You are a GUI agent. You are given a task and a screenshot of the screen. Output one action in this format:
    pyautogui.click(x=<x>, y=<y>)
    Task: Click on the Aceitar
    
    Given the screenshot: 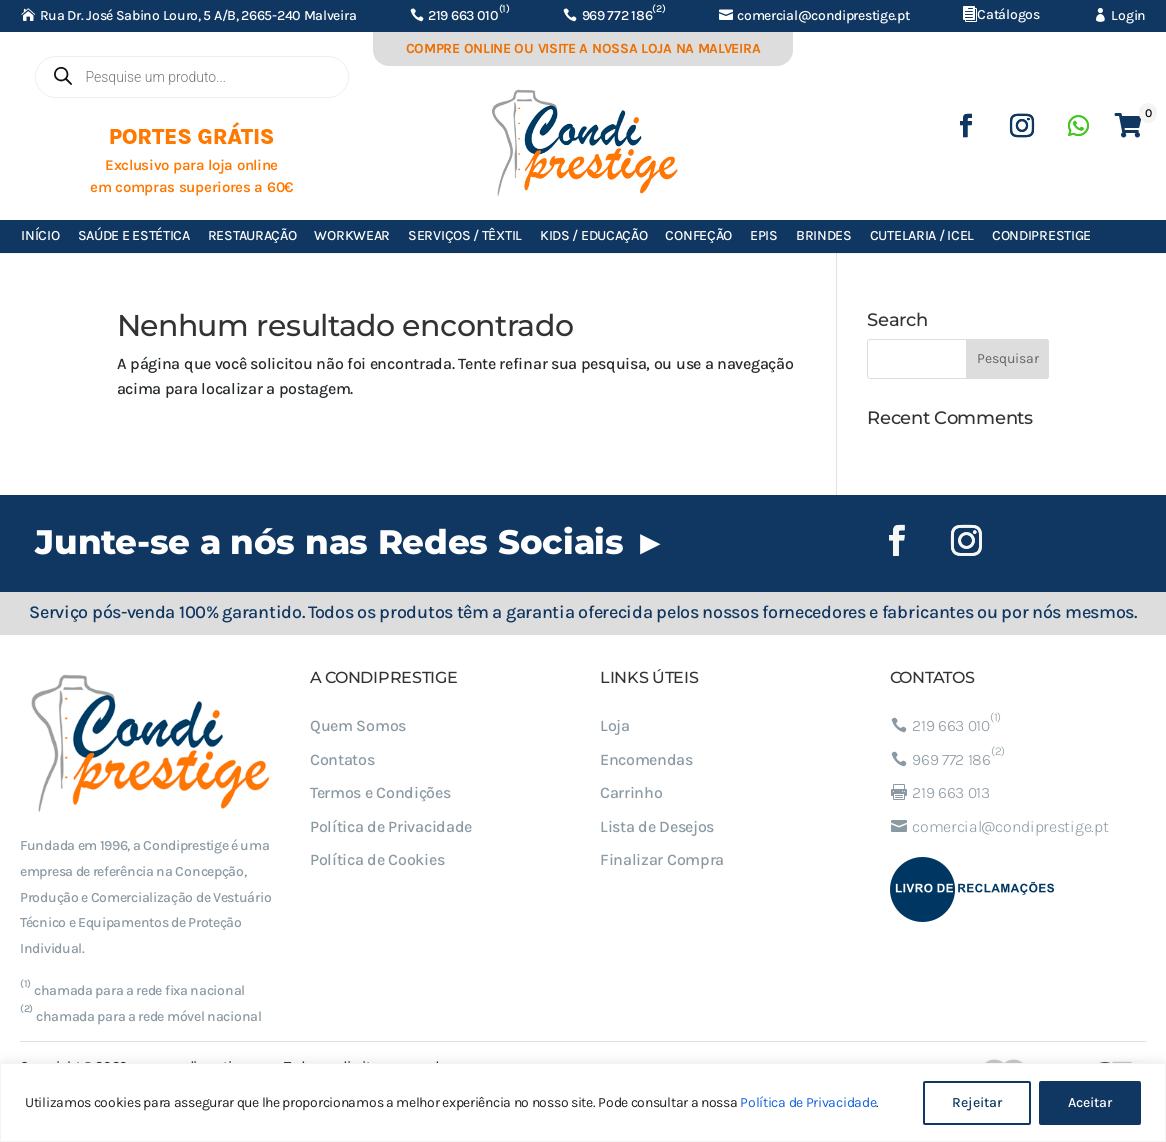 What is the action you would take?
    pyautogui.click(x=1090, y=1102)
    